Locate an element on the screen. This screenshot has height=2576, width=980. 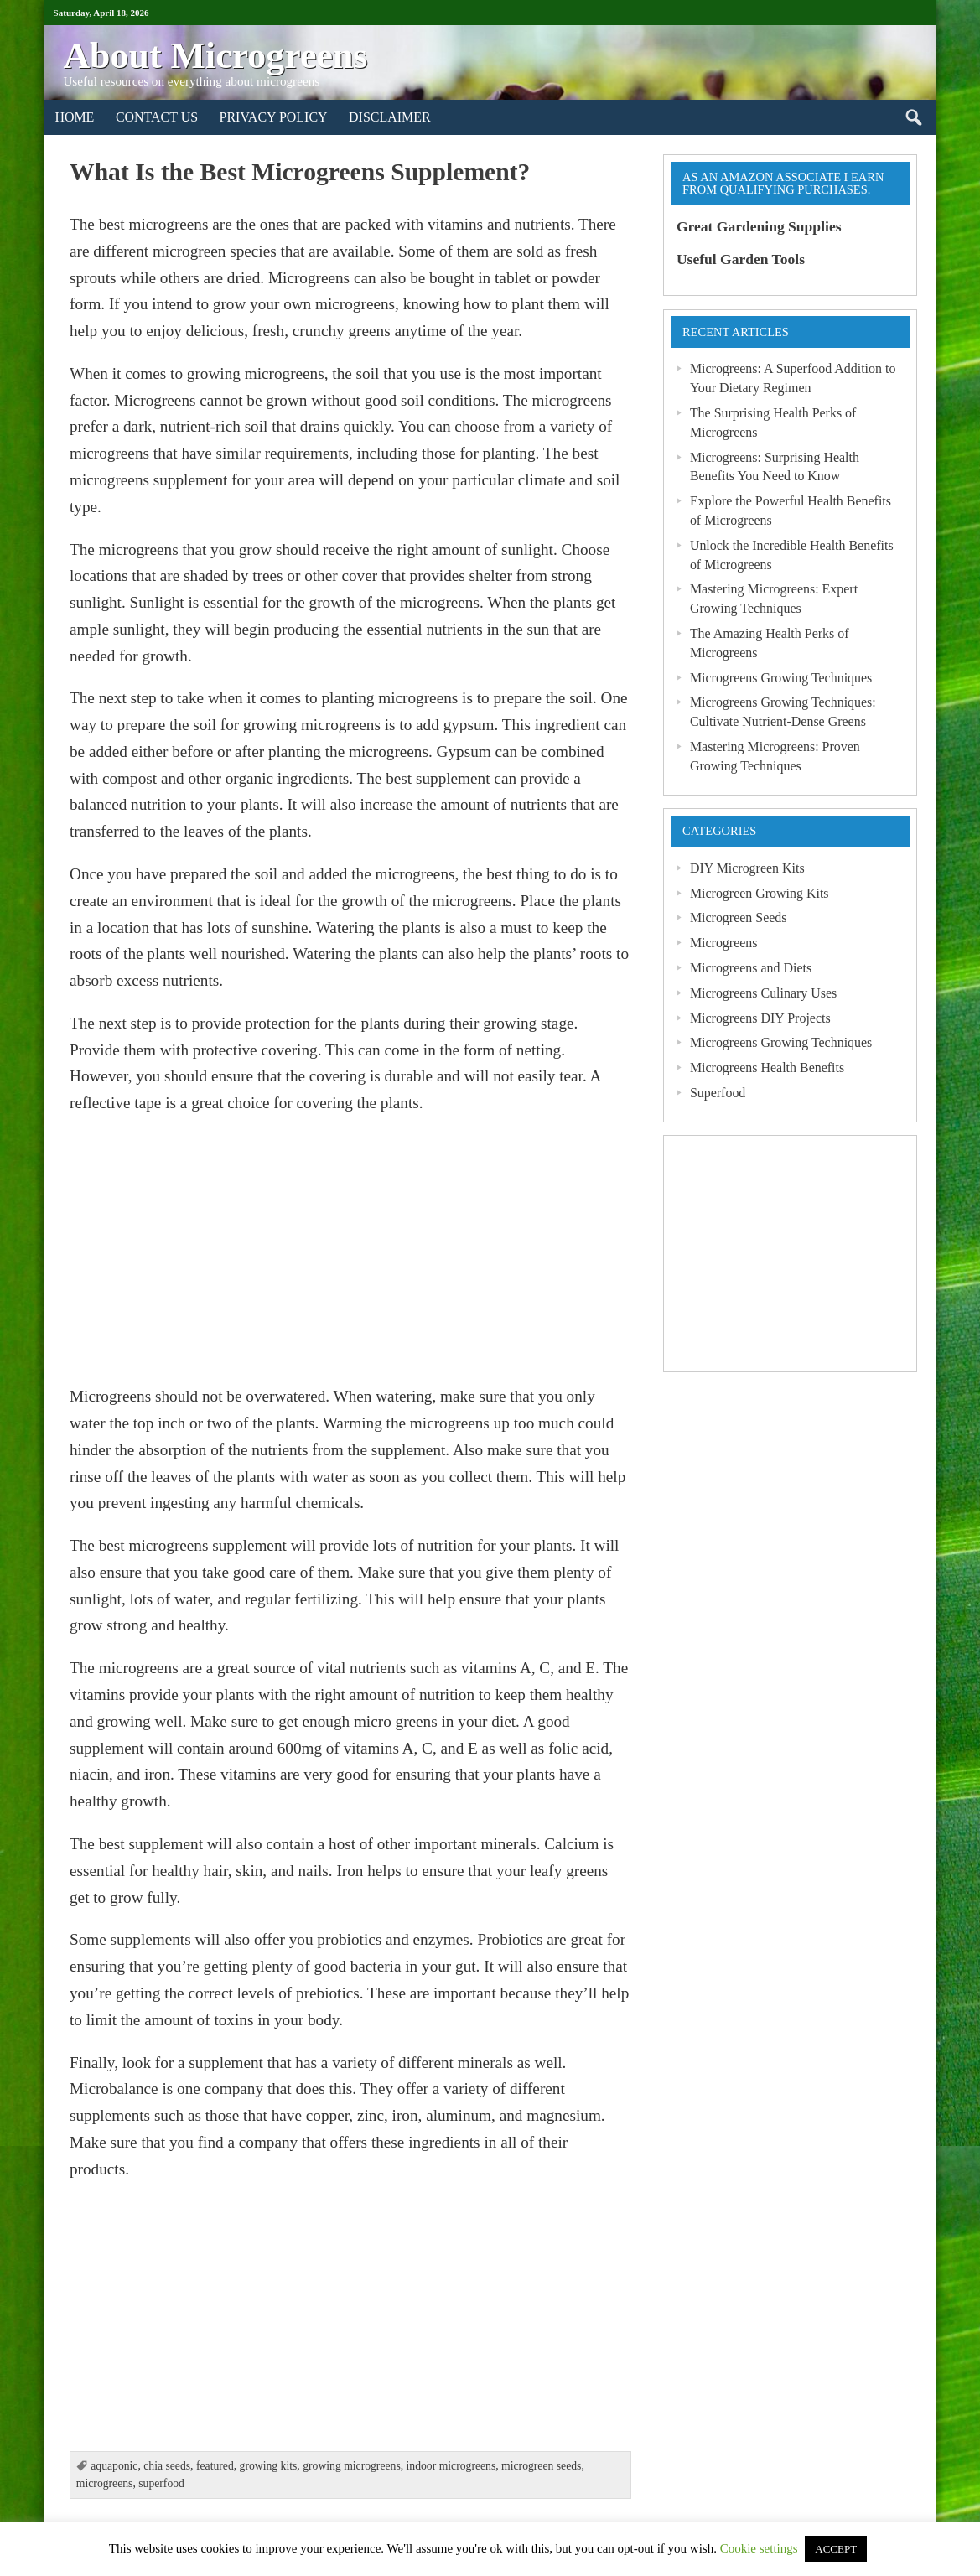
aquaponic is located at coordinates (114, 2465).